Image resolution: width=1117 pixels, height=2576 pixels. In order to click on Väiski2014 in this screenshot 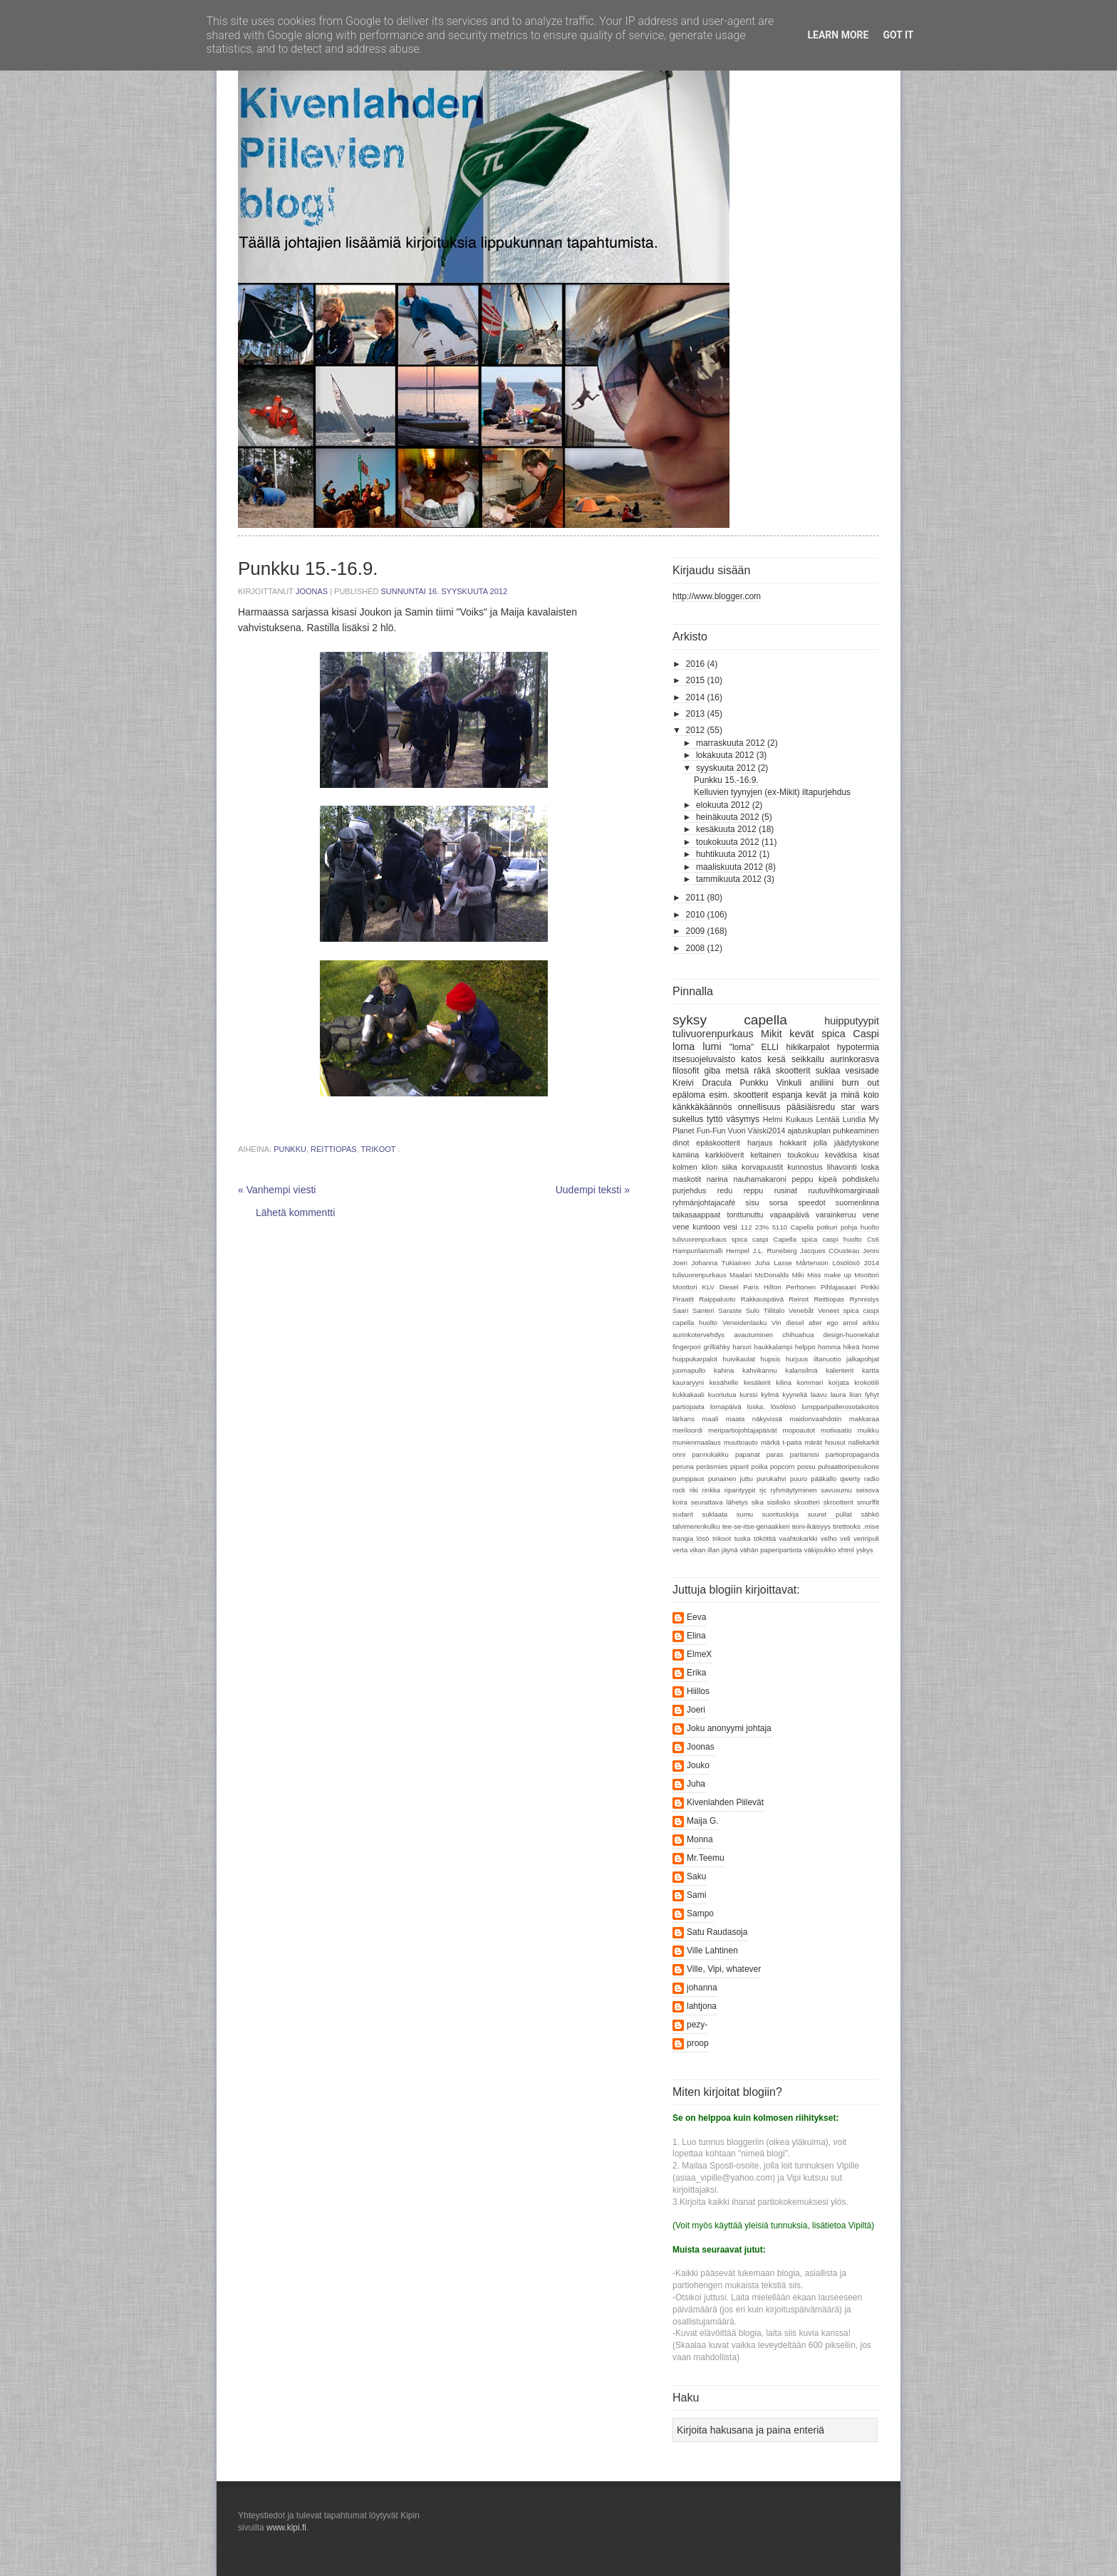, I will do `click(767, 1130)`.